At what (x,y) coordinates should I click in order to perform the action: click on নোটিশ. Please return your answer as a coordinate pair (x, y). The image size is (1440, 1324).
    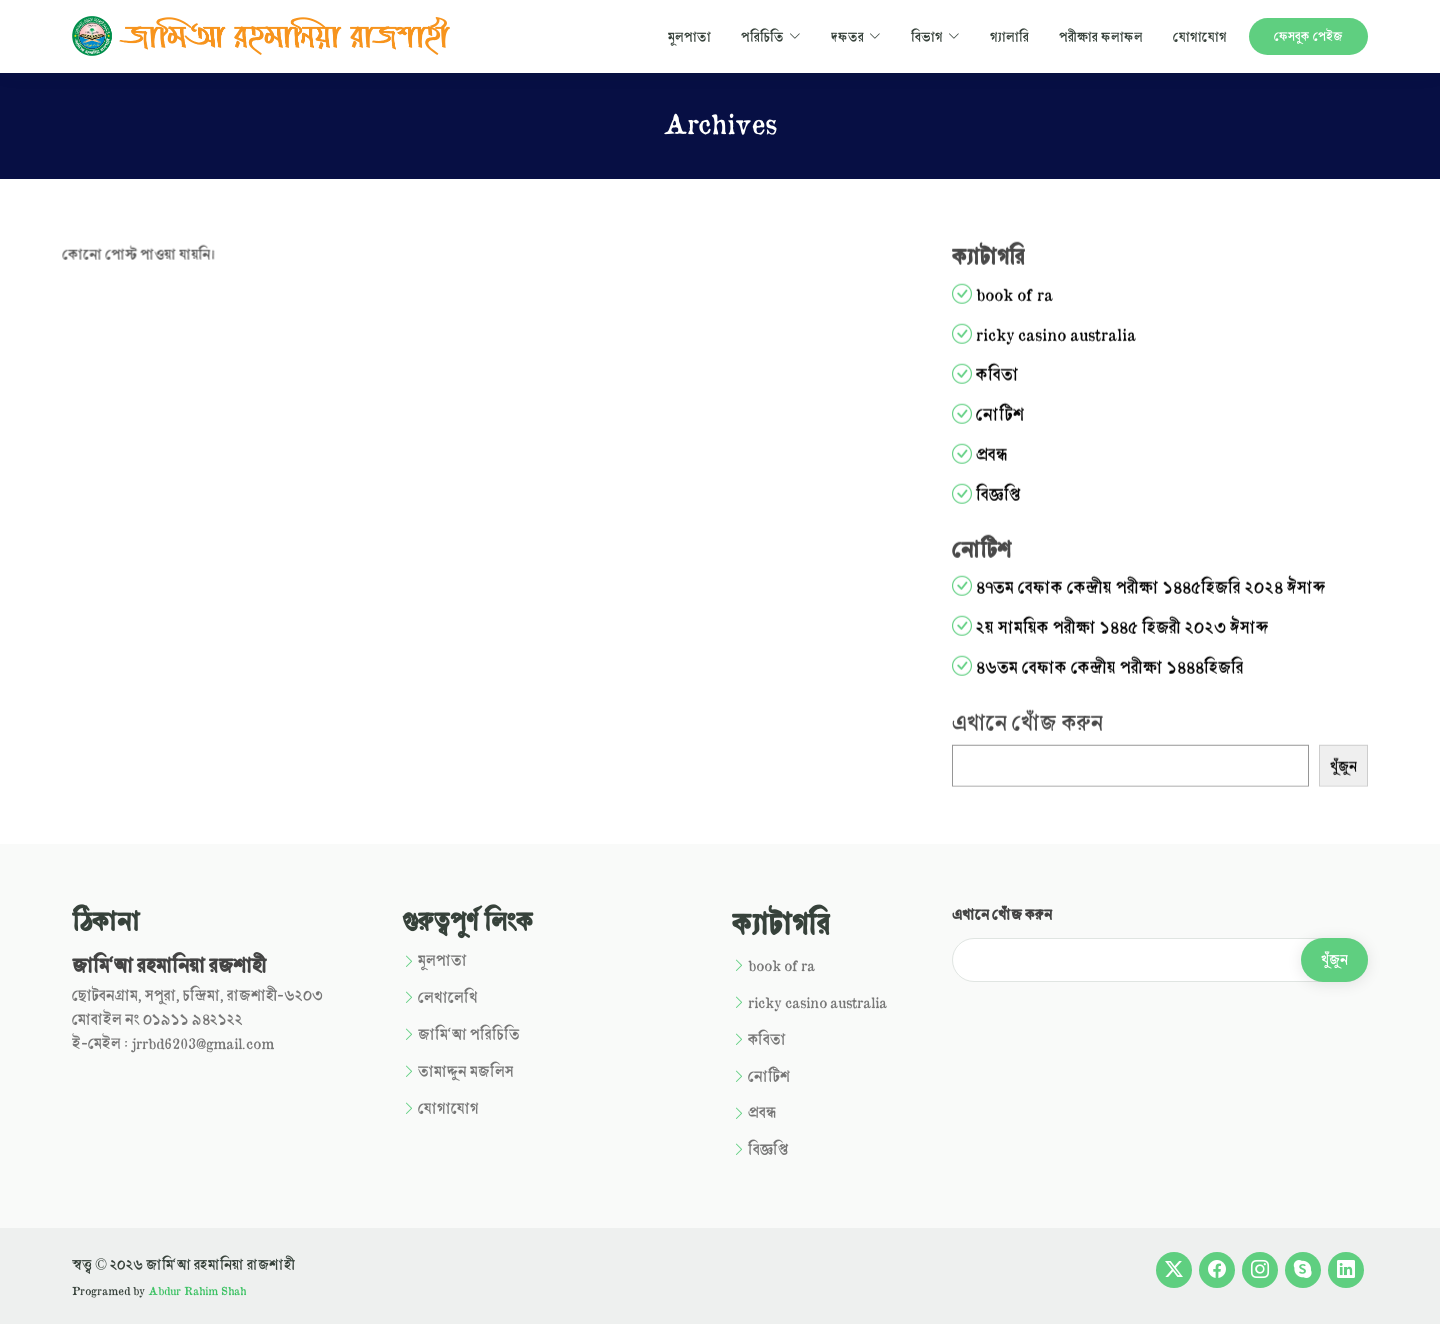
    Looking at the image, I should click on (1023, 421).